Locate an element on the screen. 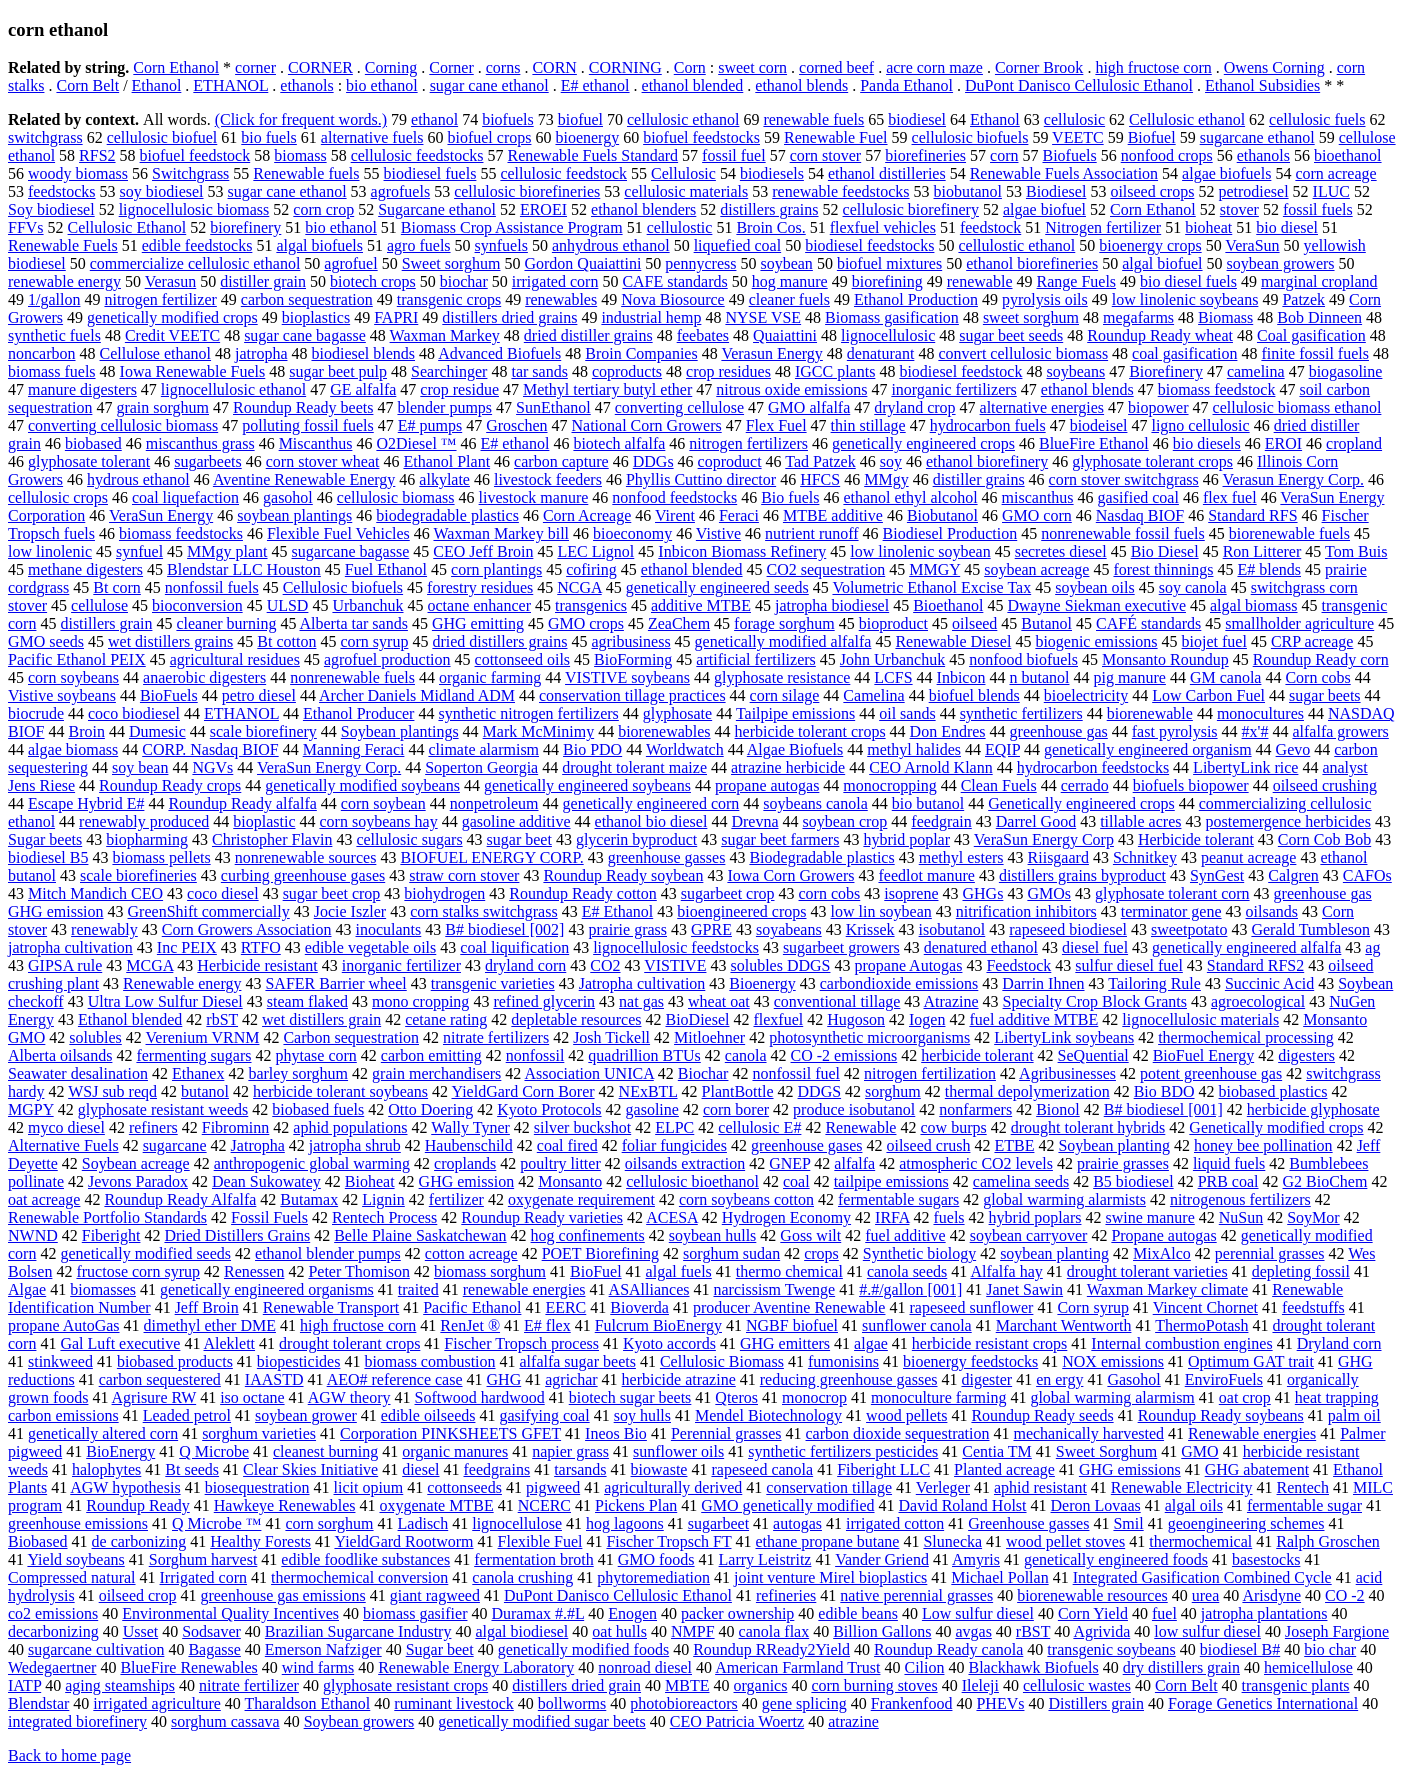 The image size is (1404, 1781). fossil fuels is located at coordinates (1318, 209).